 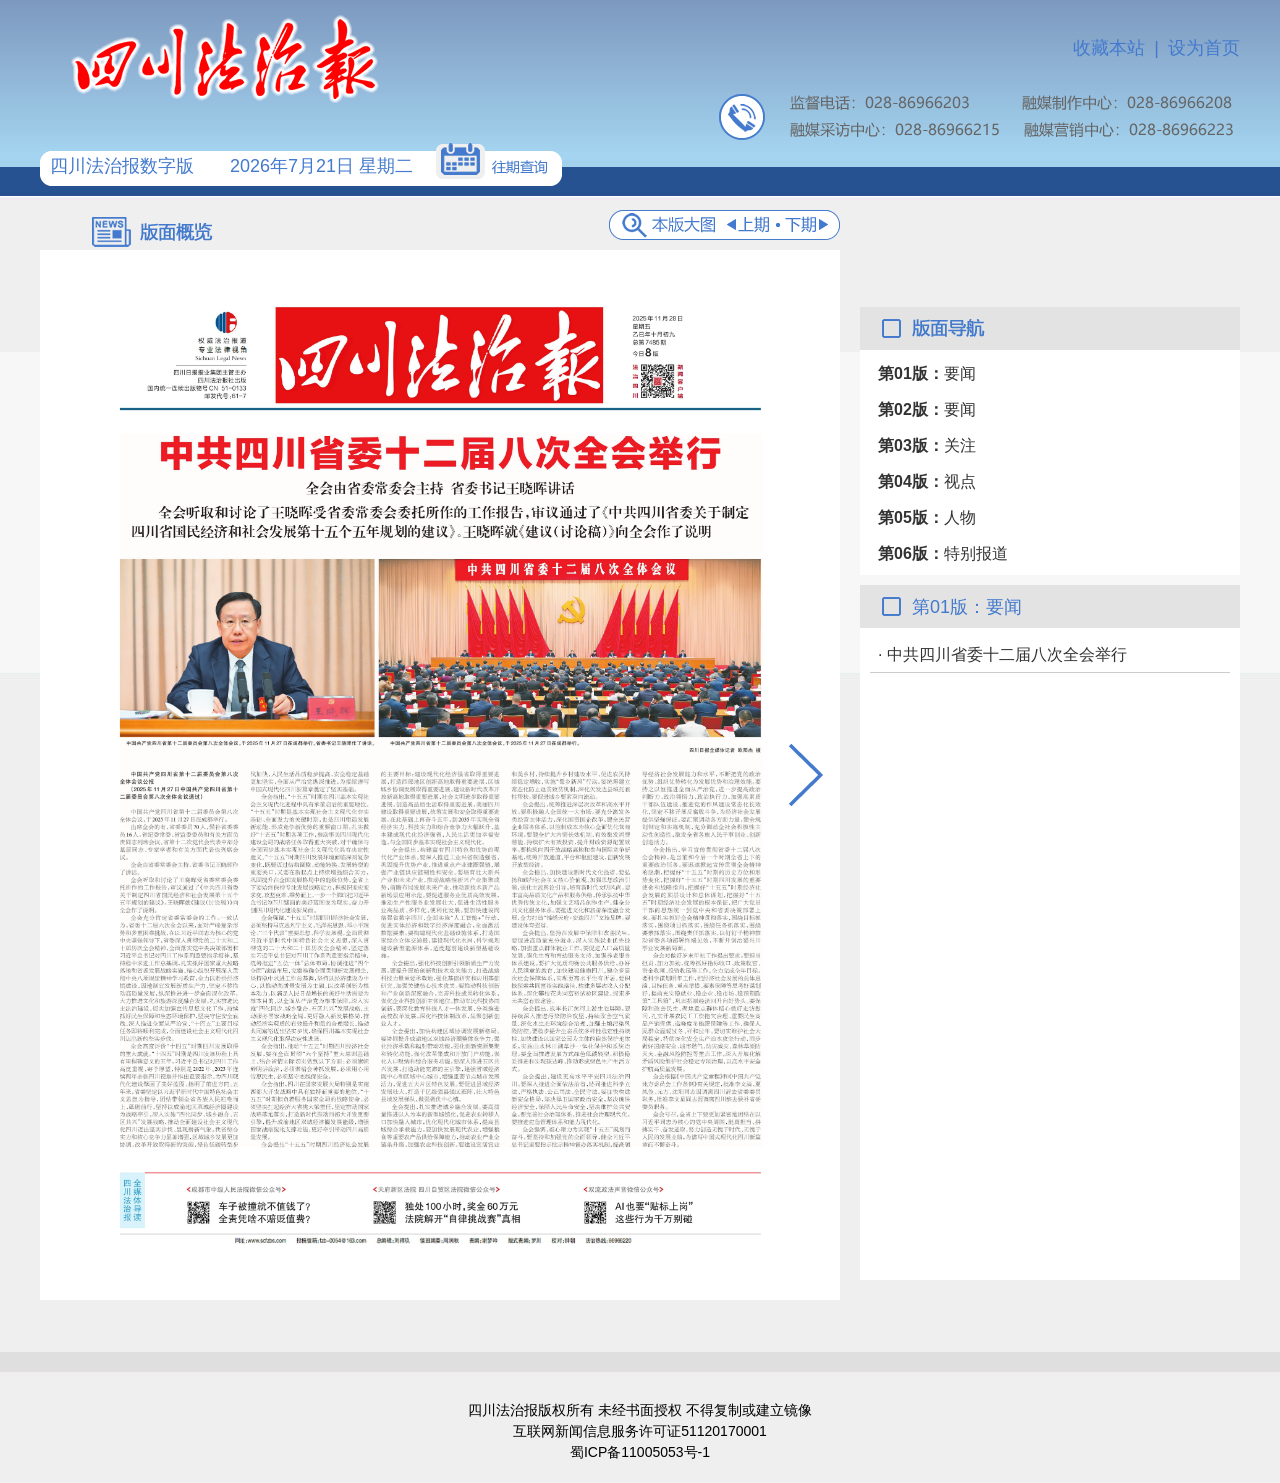 What do you see at coordinates (1007, 654) in the screenshot?
I see `中共四川省委十二届八次全会举行` at bounding box center [1007, 654].